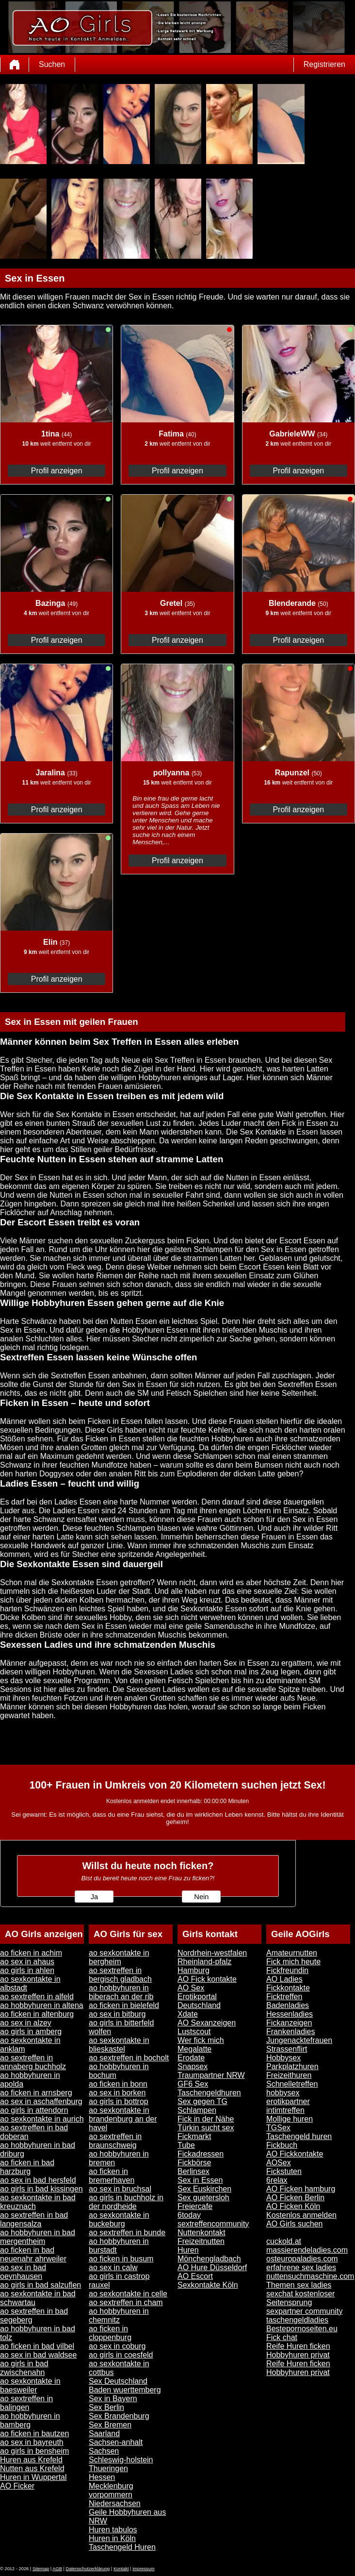 Image resolution: width=355 pixels, height=2576 pixels. What do you see at coordinates (34, 2433) in the screenshot?
I see `ao ficken in bautzen` at bounding box center [34, 2433].